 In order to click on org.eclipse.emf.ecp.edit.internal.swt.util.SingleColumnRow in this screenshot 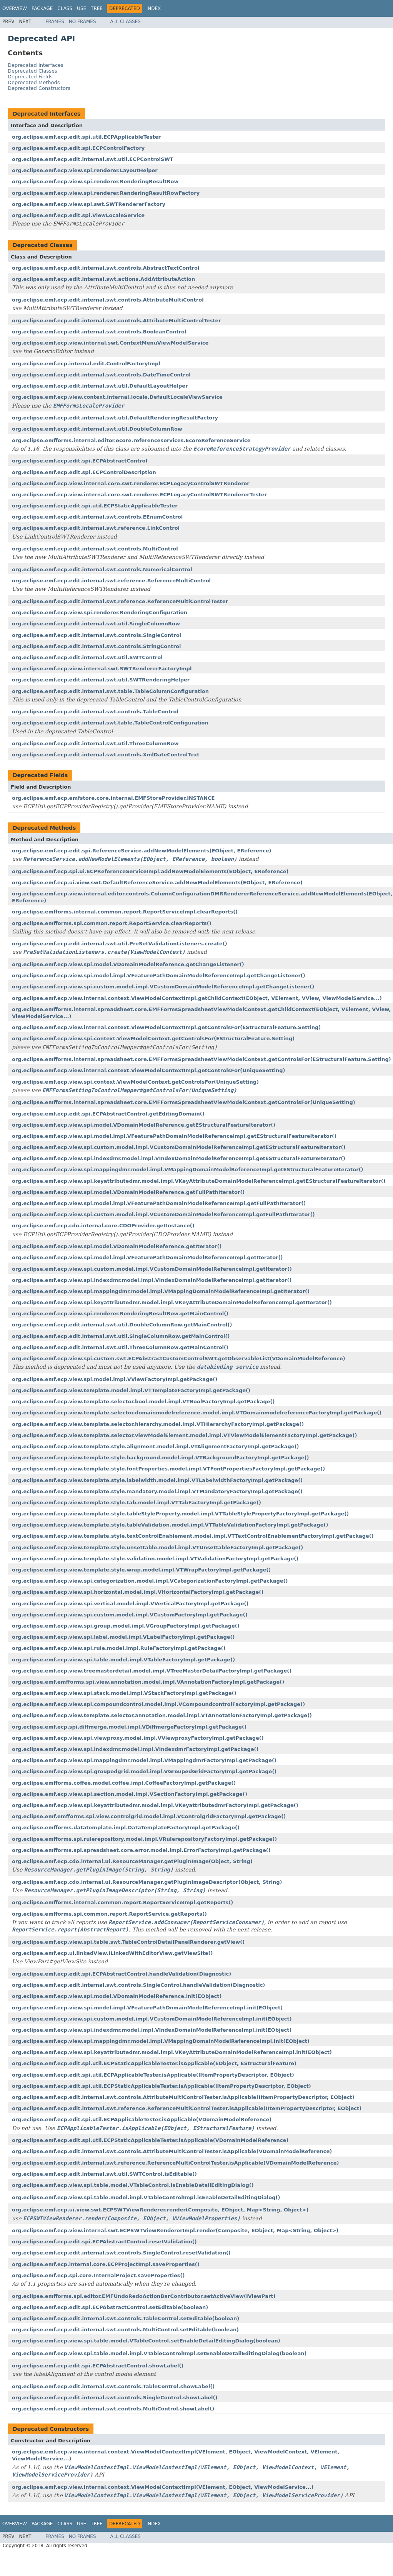, I will do `click(96, 624)`.